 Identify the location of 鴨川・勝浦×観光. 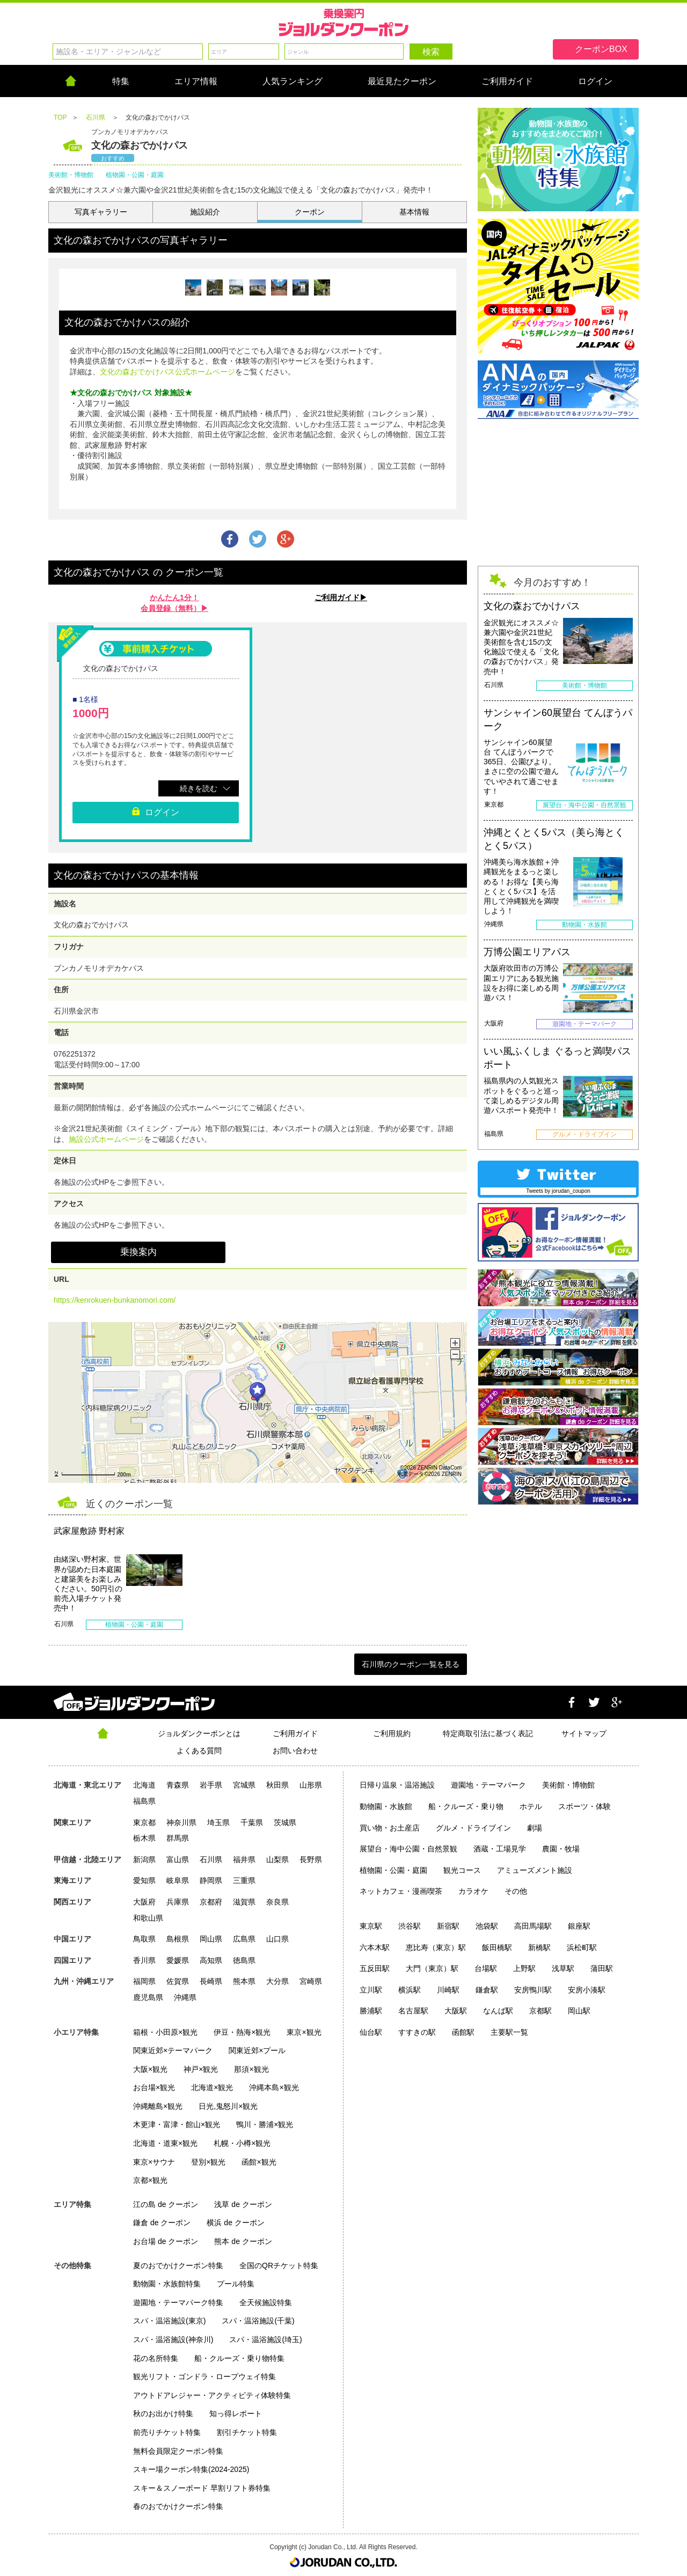
(264, 2124).